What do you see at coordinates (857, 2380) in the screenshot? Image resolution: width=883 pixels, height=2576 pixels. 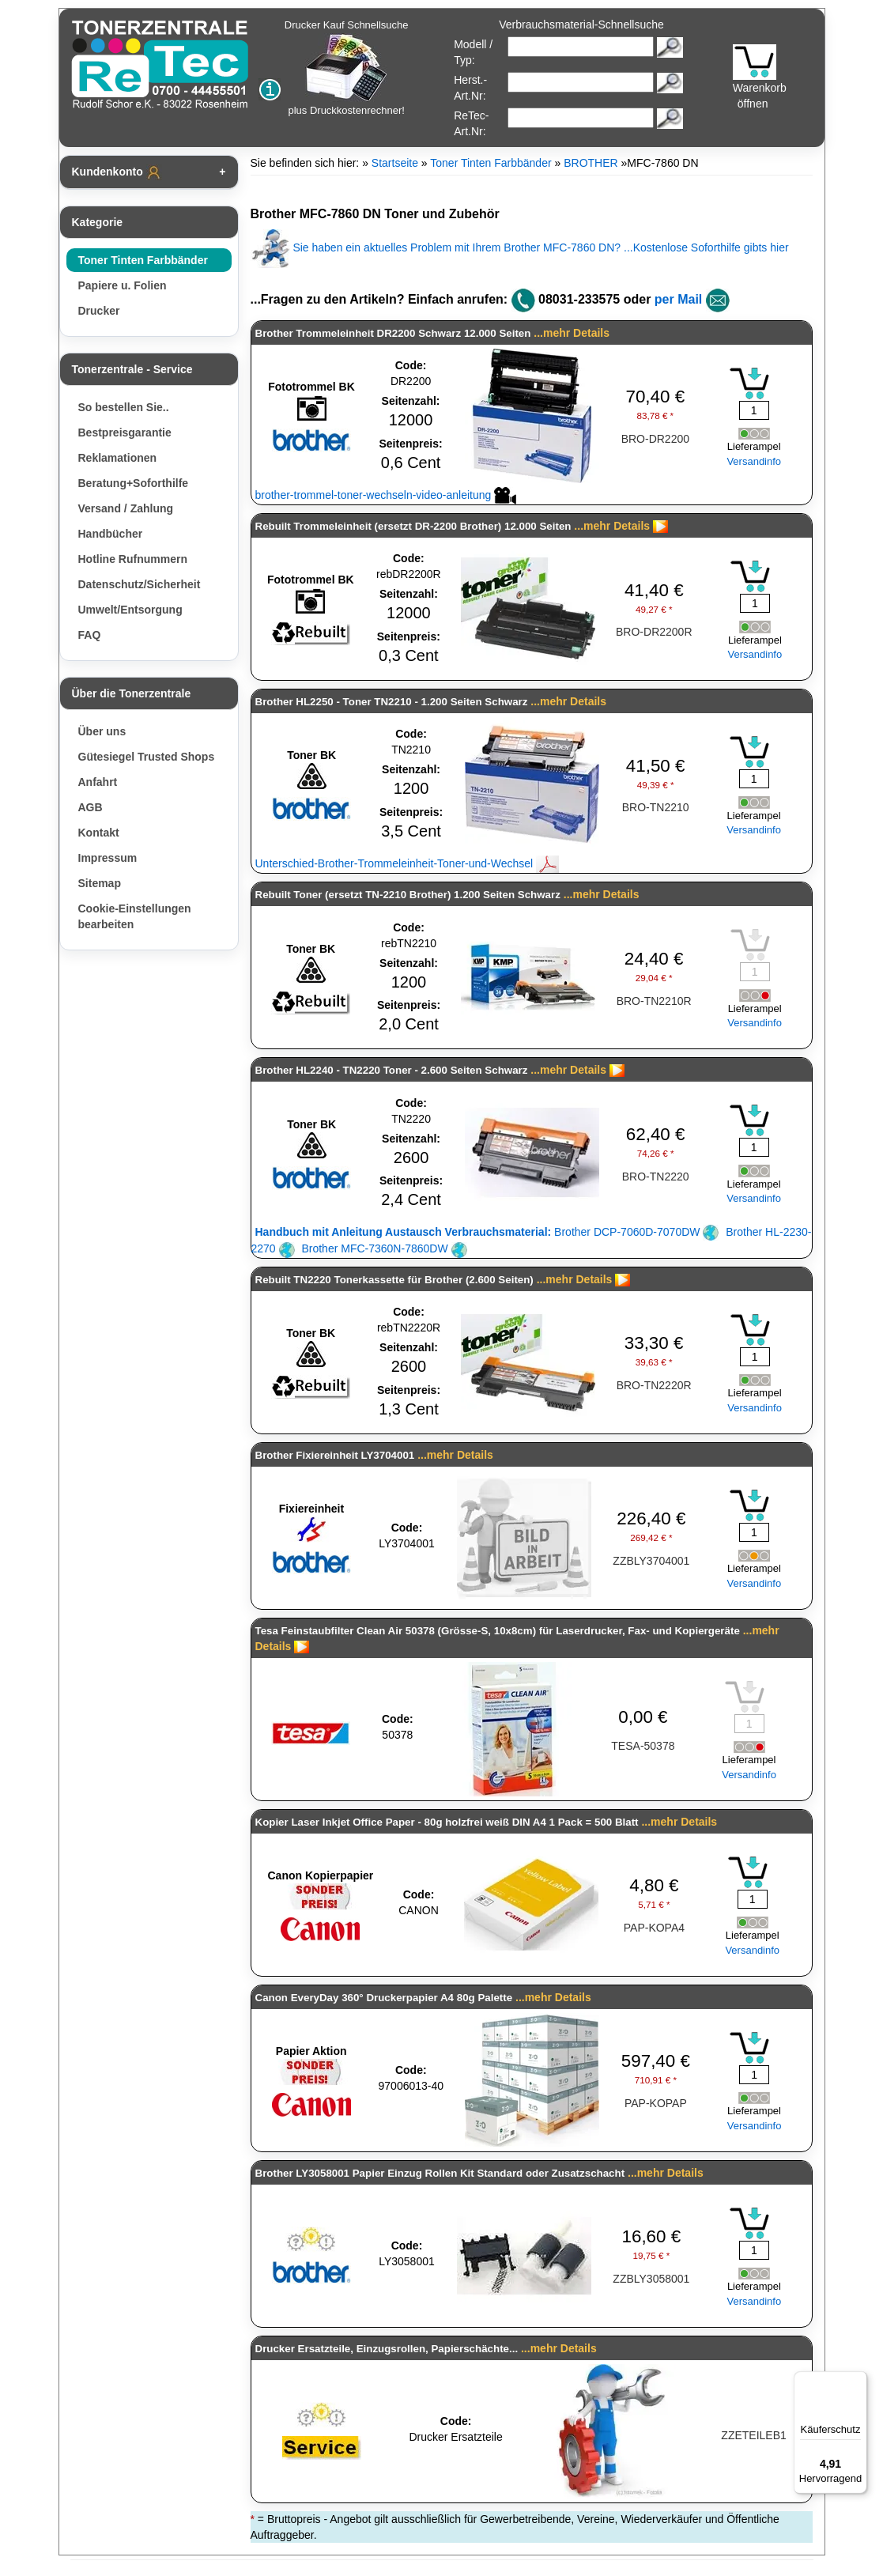 I see `[Menü]` at bounding box center [857, 2380].